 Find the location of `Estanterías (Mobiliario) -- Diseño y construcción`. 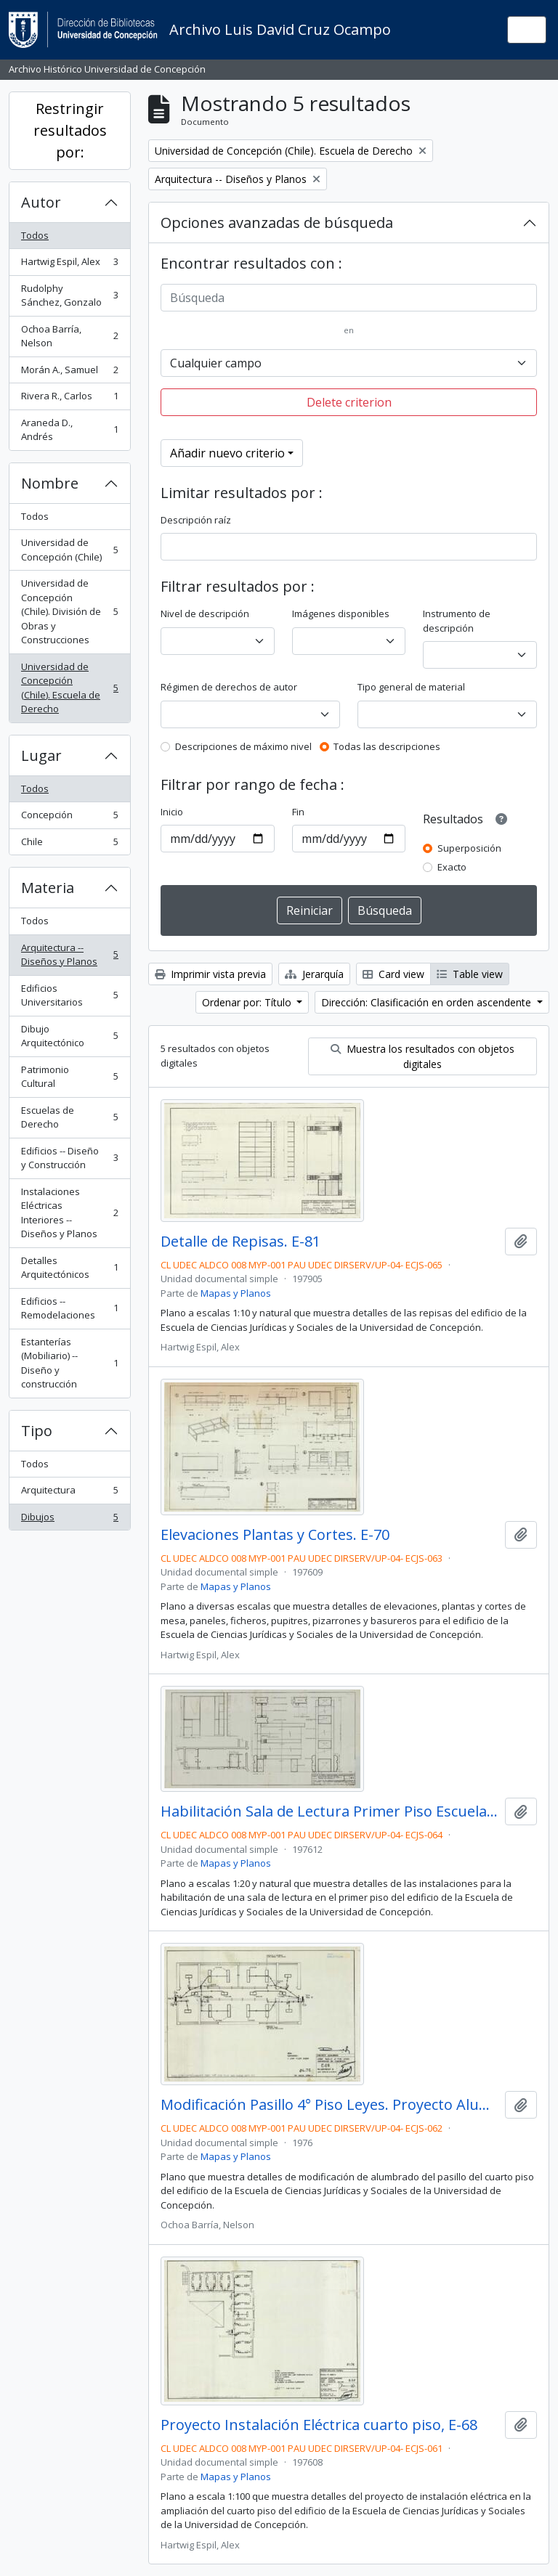

Estanterías (Mobiliario) -- Diseño y construcción is located at coordinates (69, 1363).